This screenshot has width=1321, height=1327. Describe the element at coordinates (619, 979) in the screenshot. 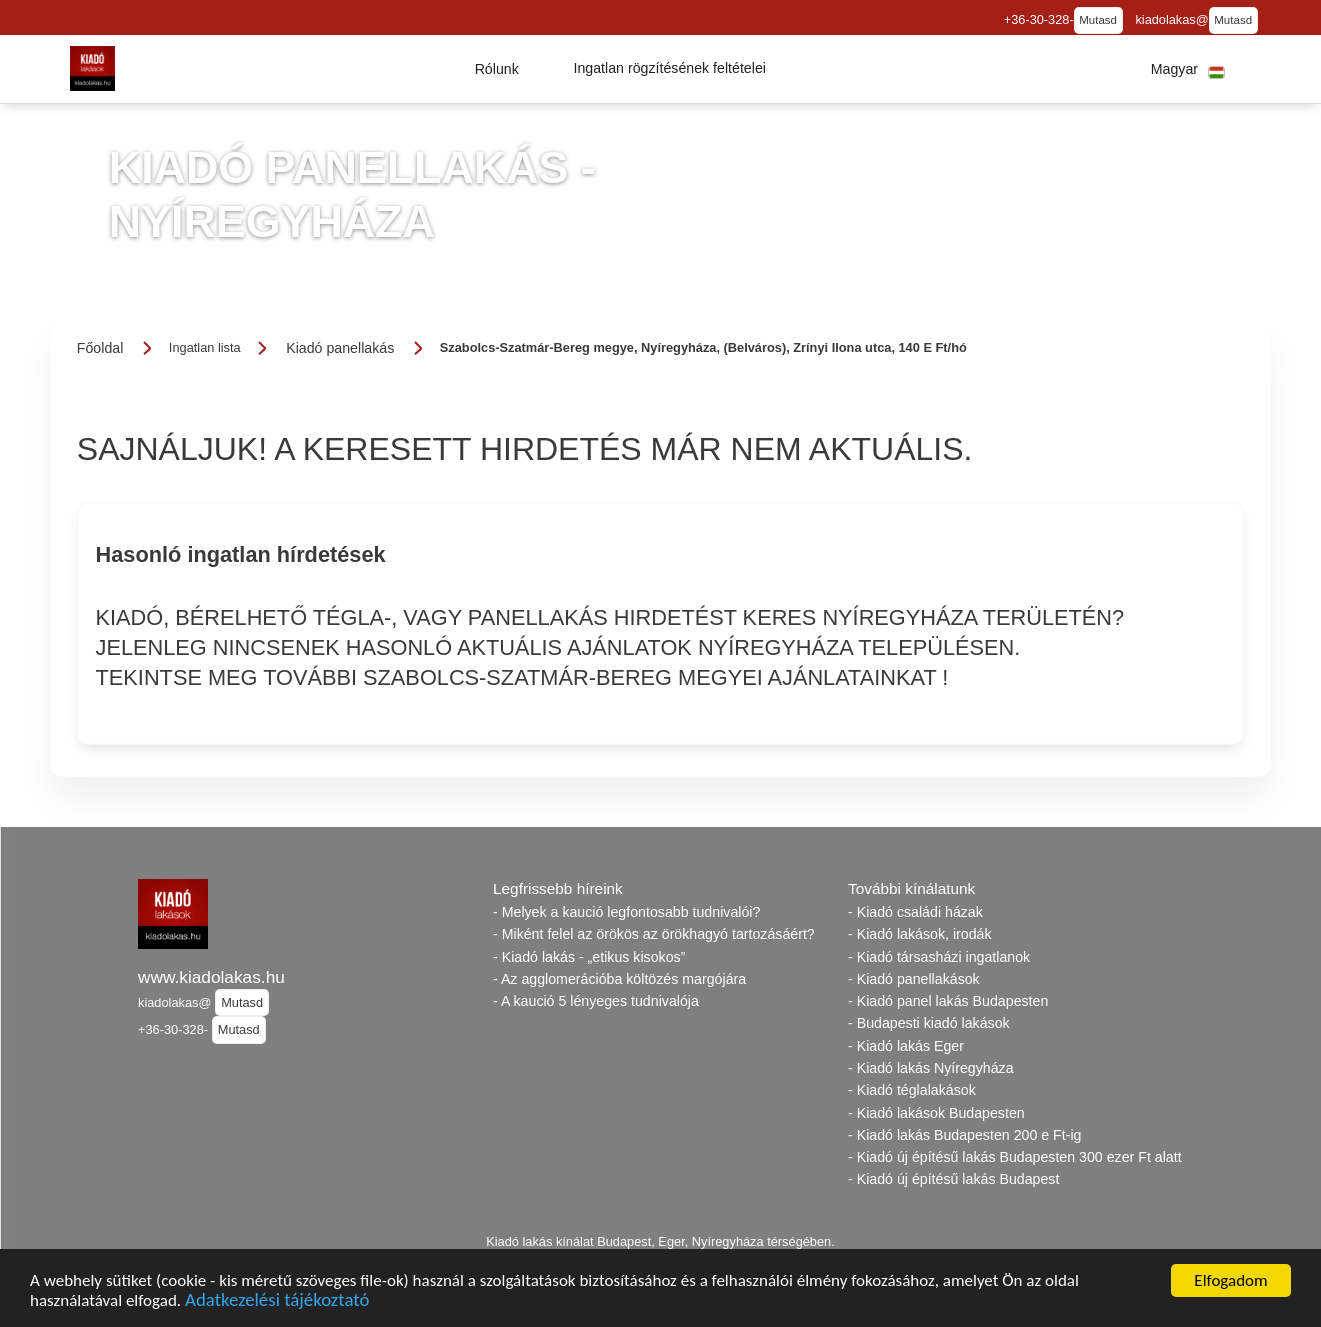

I see `- Az agglomerációba költözés margójára` at that location.